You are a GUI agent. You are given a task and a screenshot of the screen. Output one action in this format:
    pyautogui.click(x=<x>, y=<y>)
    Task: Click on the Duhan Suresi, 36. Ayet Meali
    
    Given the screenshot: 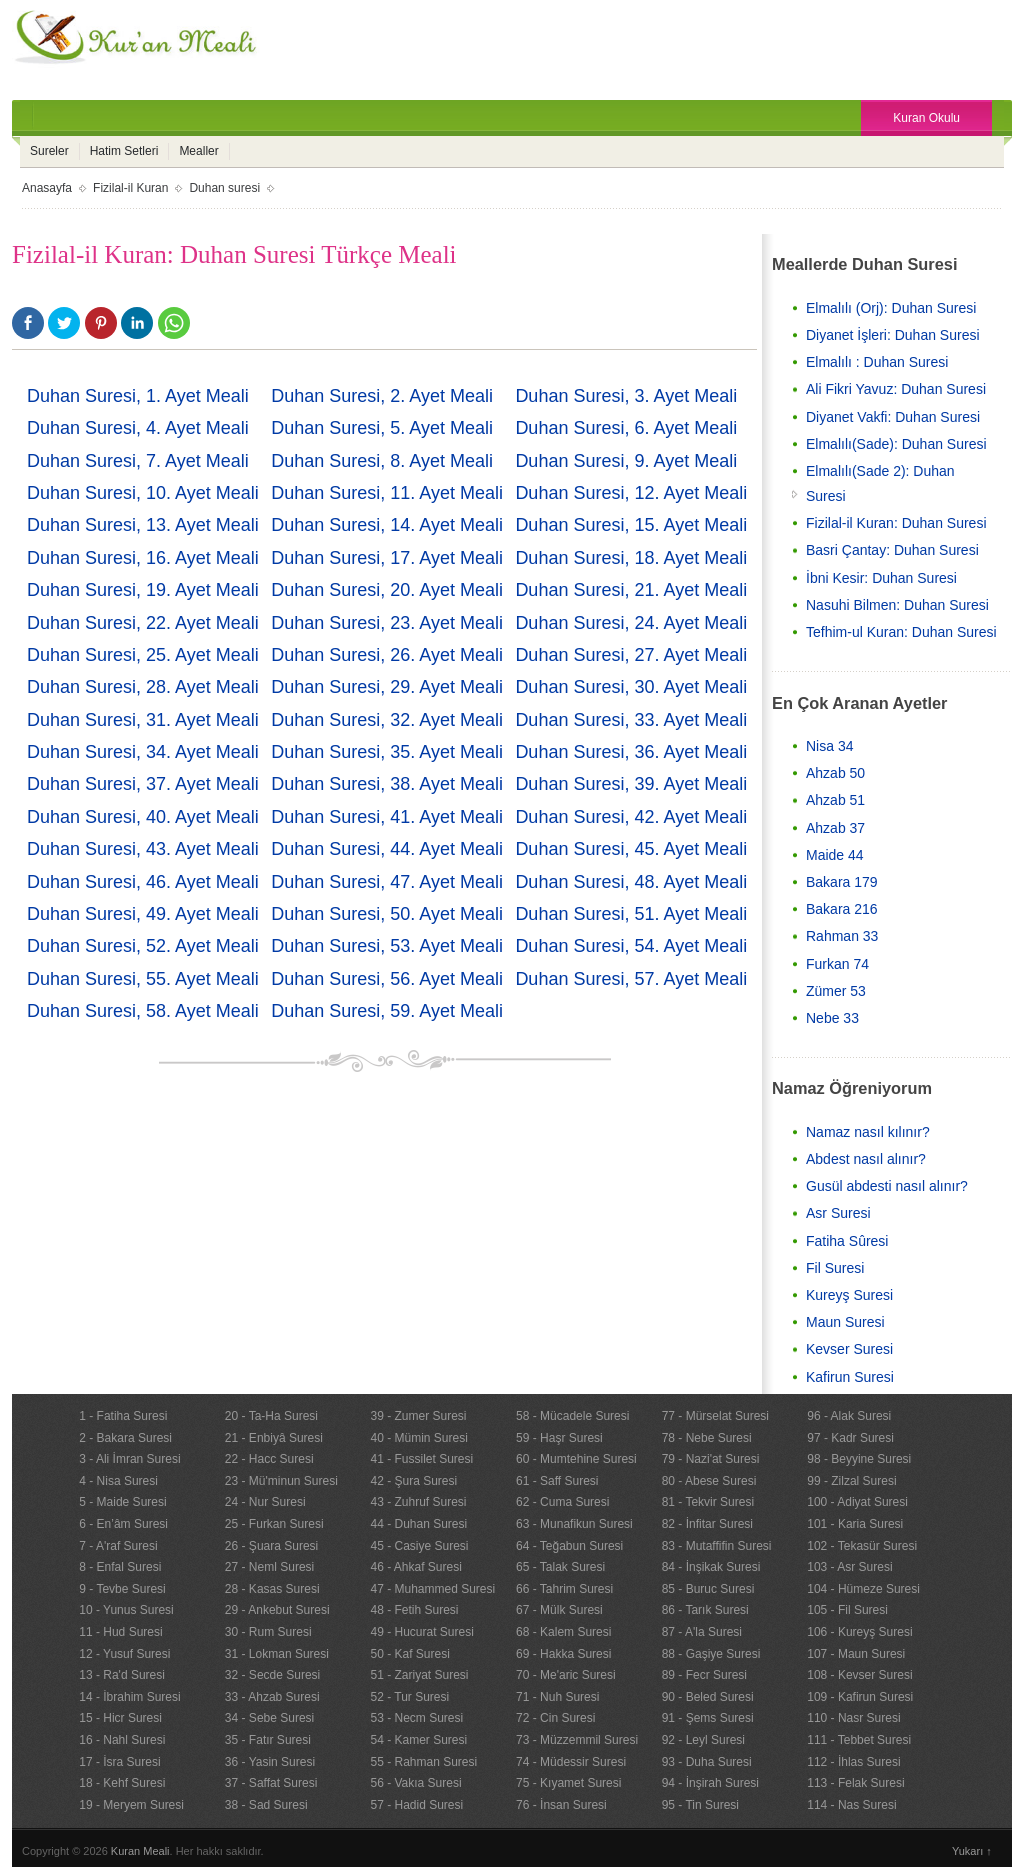 What is the action you would take?
    pyautogui.click(x=631, y=752)
    